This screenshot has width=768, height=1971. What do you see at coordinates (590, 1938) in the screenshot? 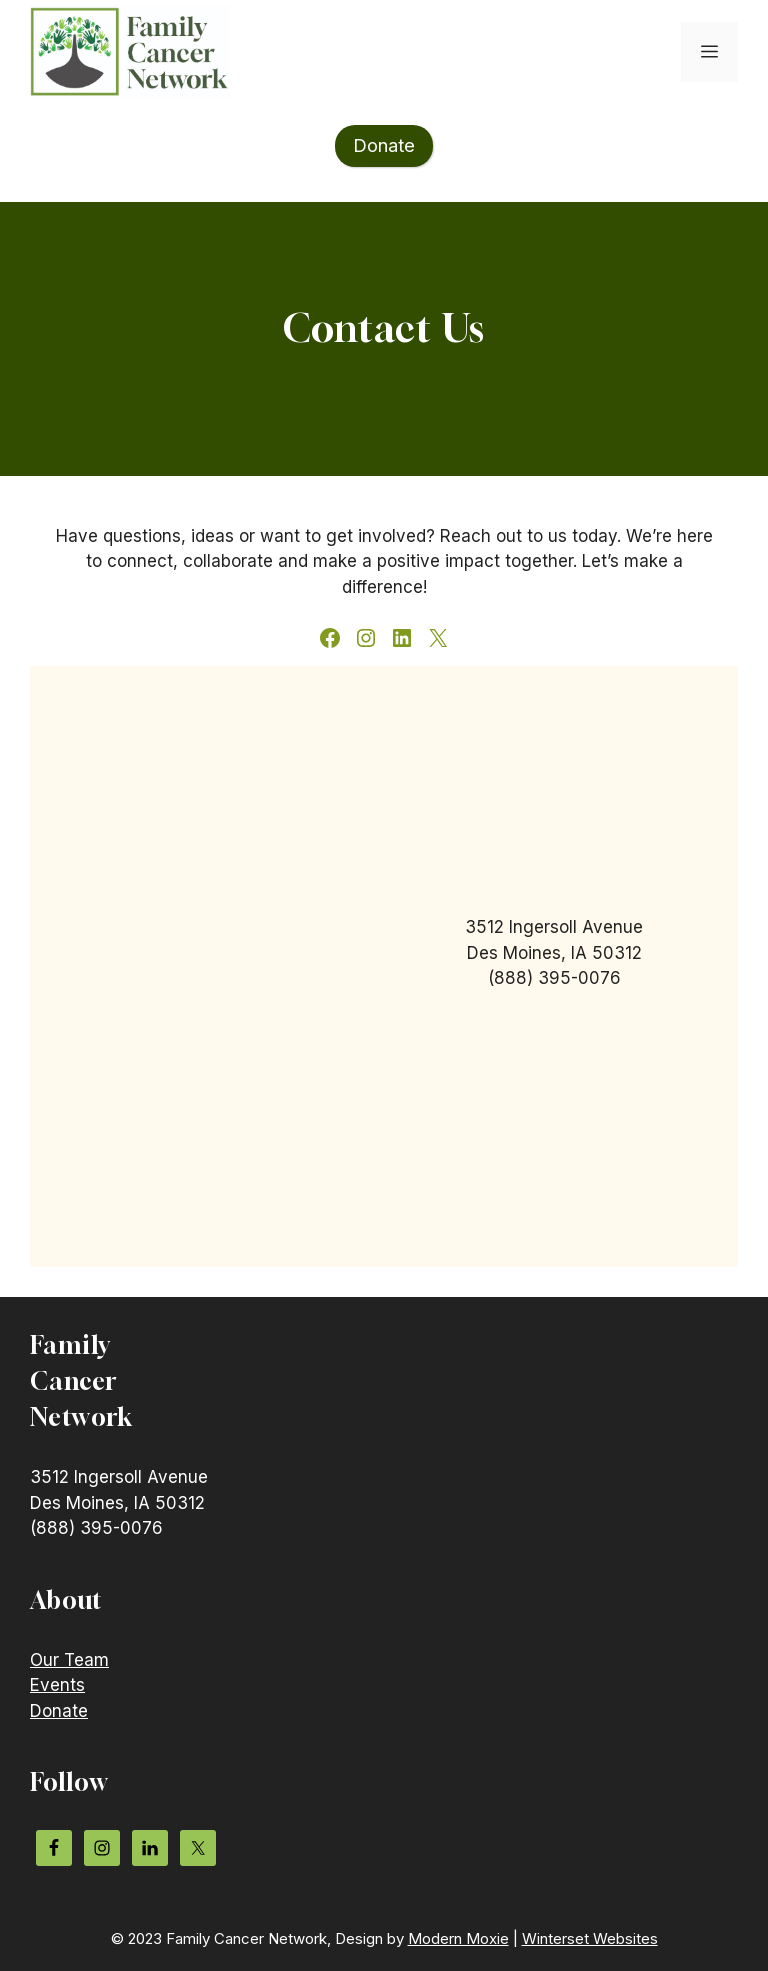
I see `Winterset Websites` at bounding box center [590, 1938].